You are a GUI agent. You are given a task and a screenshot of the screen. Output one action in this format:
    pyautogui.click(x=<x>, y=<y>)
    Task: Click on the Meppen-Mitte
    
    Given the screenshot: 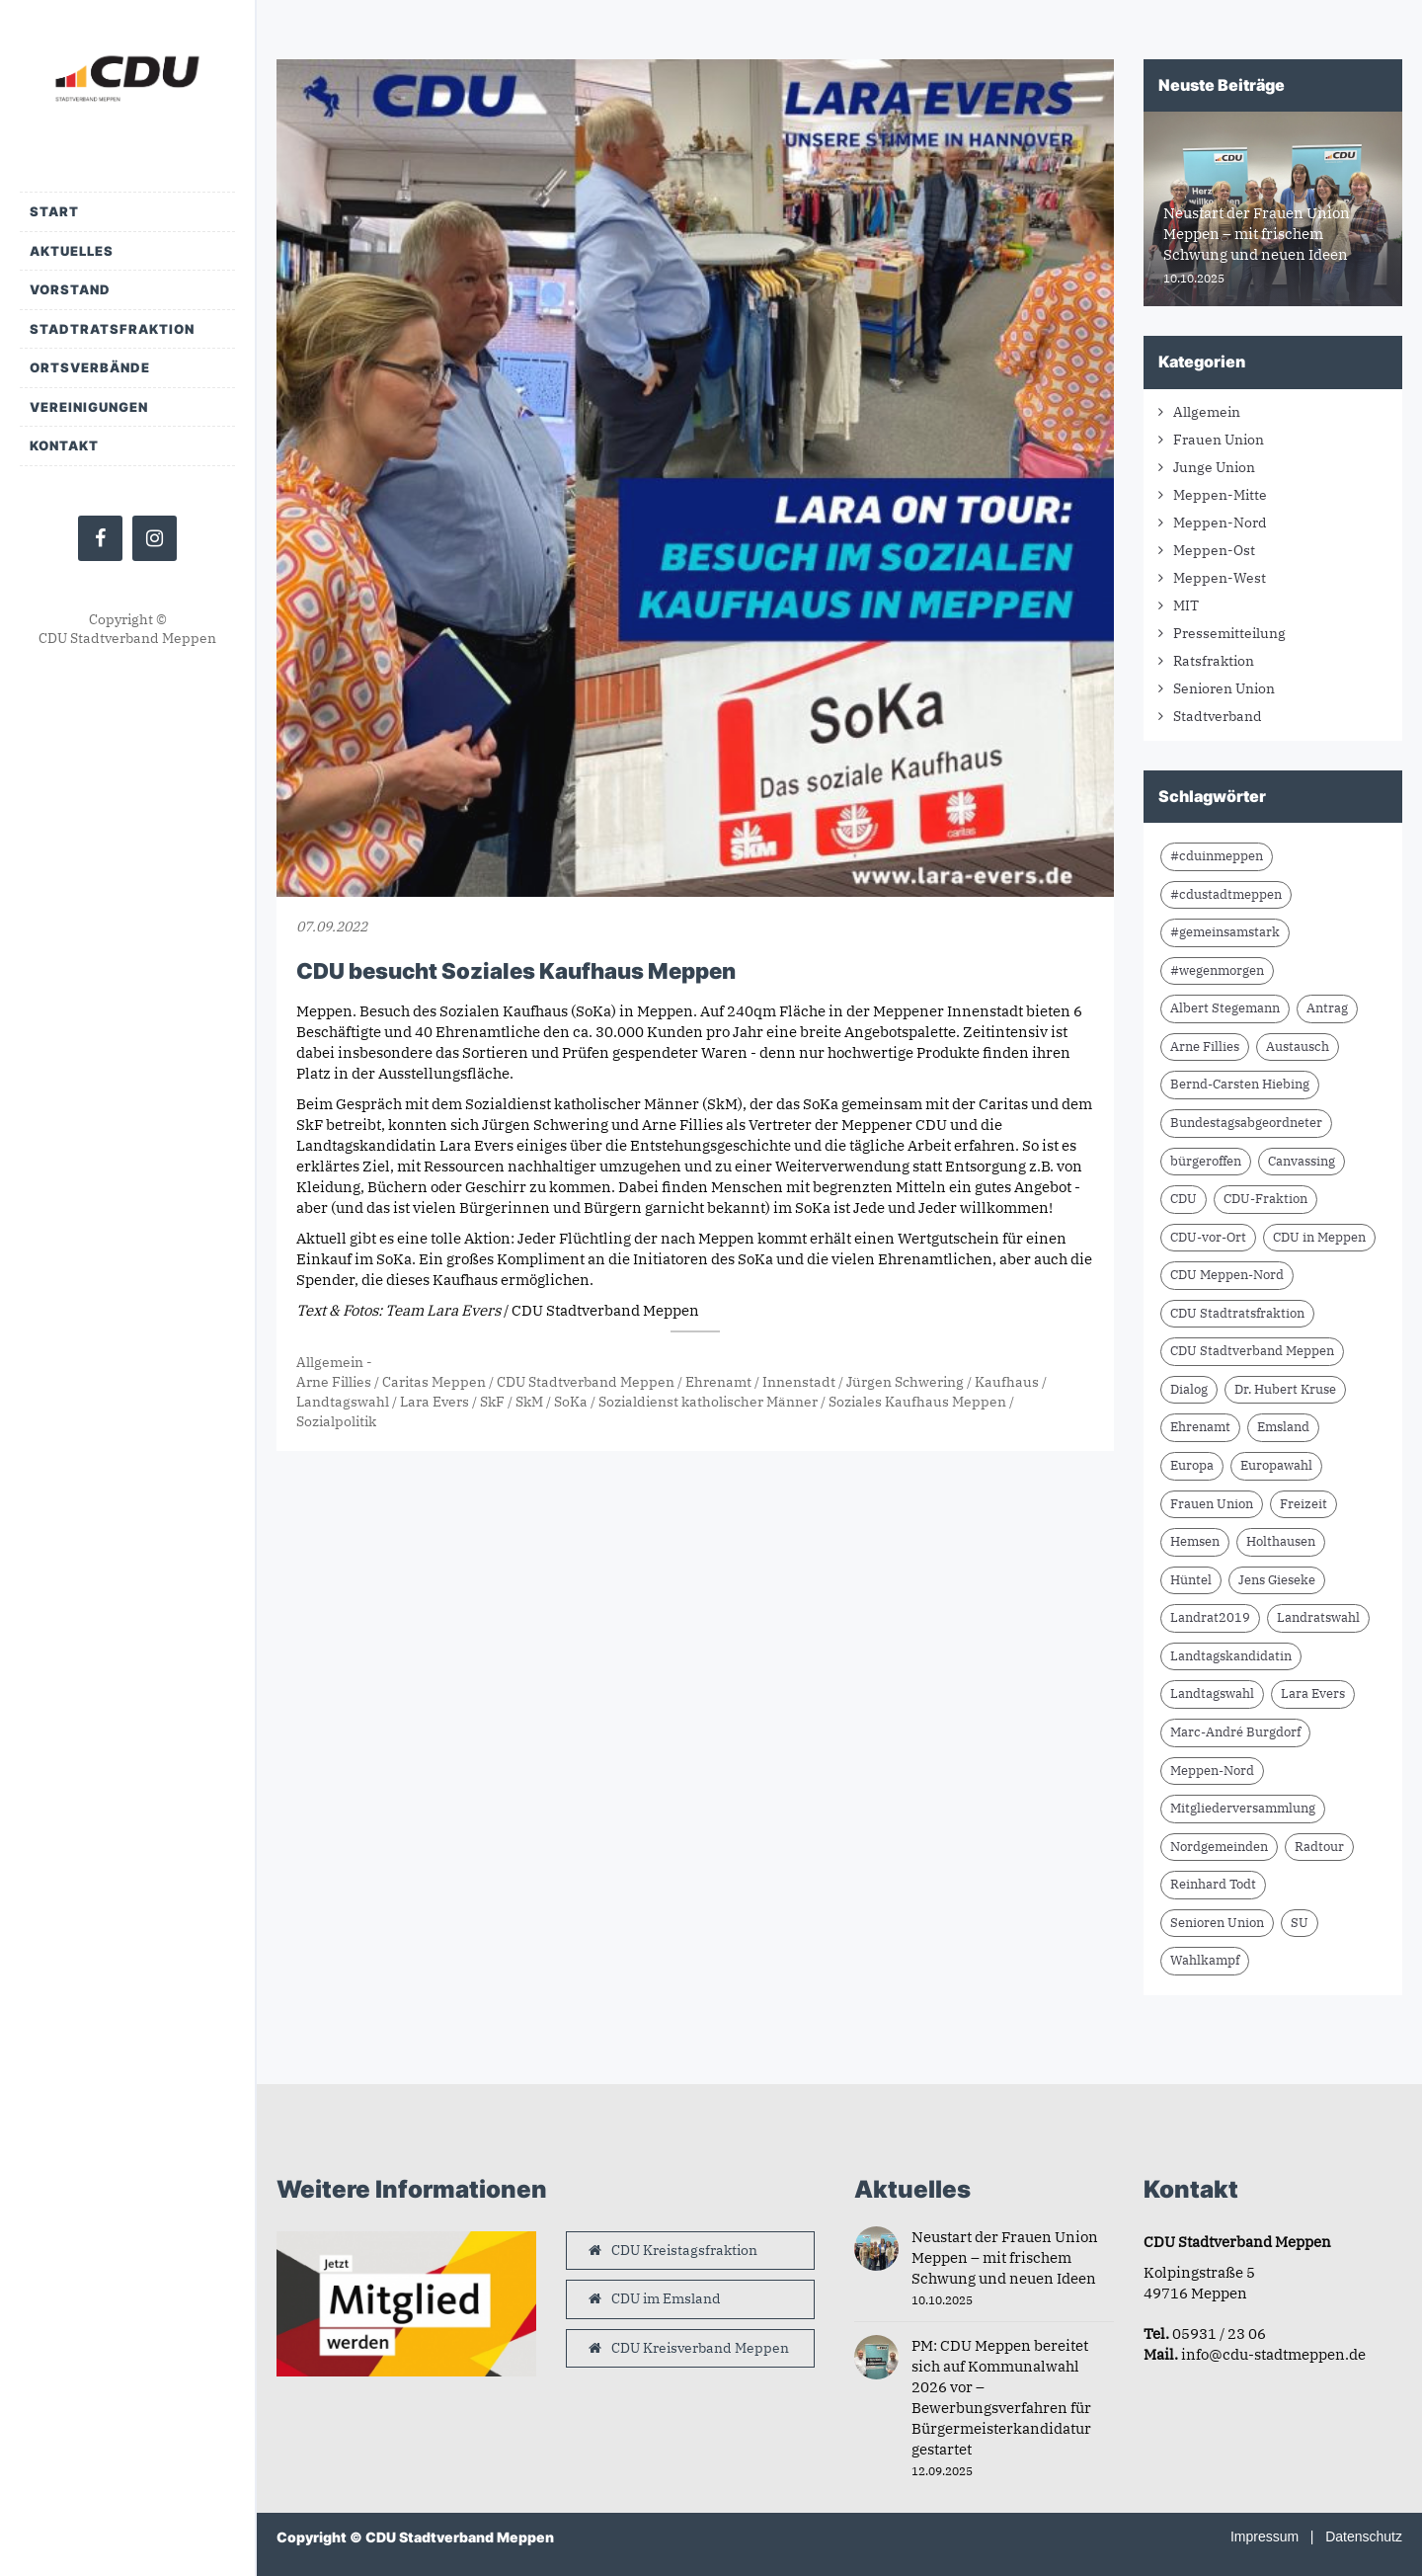 What is the action you would take?
    pyautogui.click(x=1220, y=495)
    